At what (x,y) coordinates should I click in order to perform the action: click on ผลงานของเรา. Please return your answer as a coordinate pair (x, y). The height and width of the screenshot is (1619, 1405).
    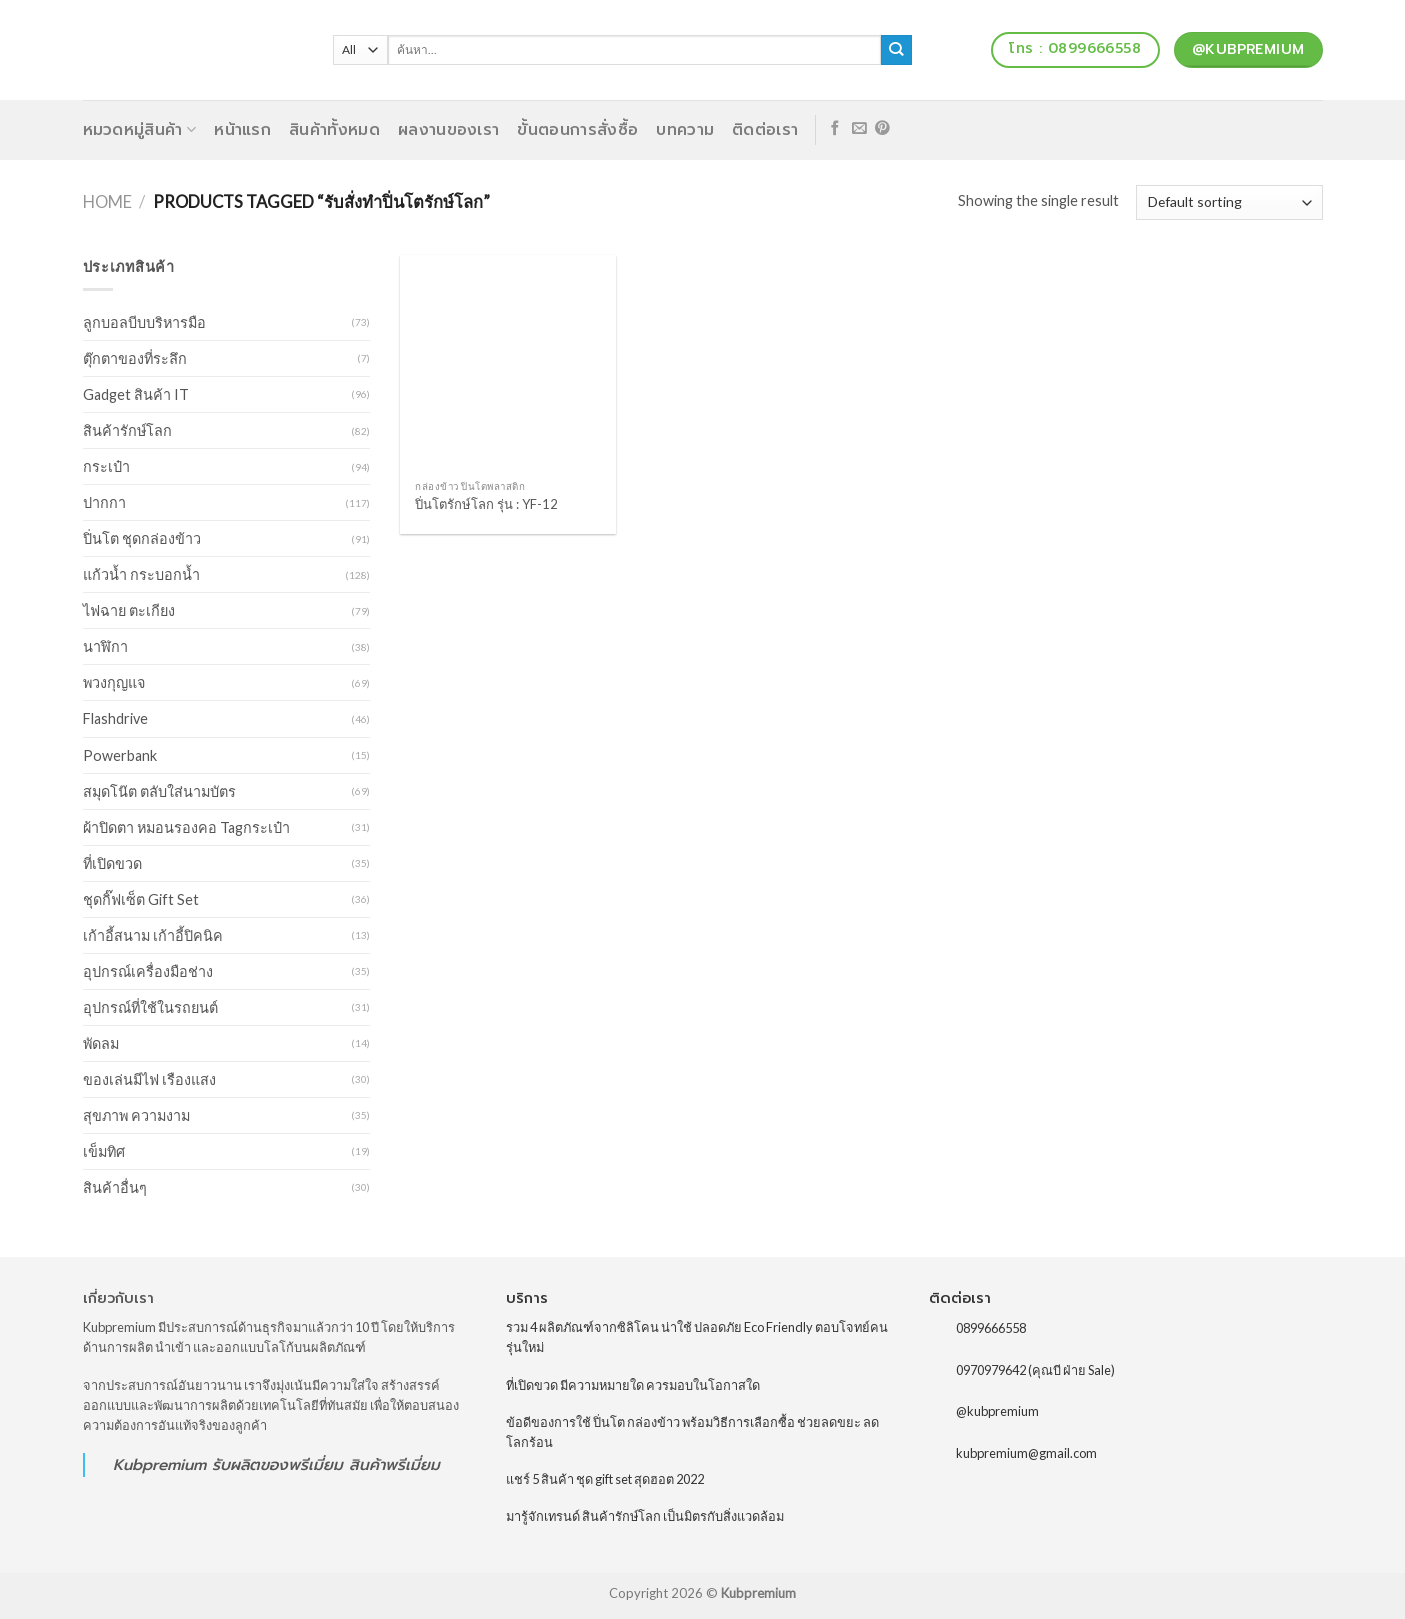
    Looking at the image, I should click on (449, 130).